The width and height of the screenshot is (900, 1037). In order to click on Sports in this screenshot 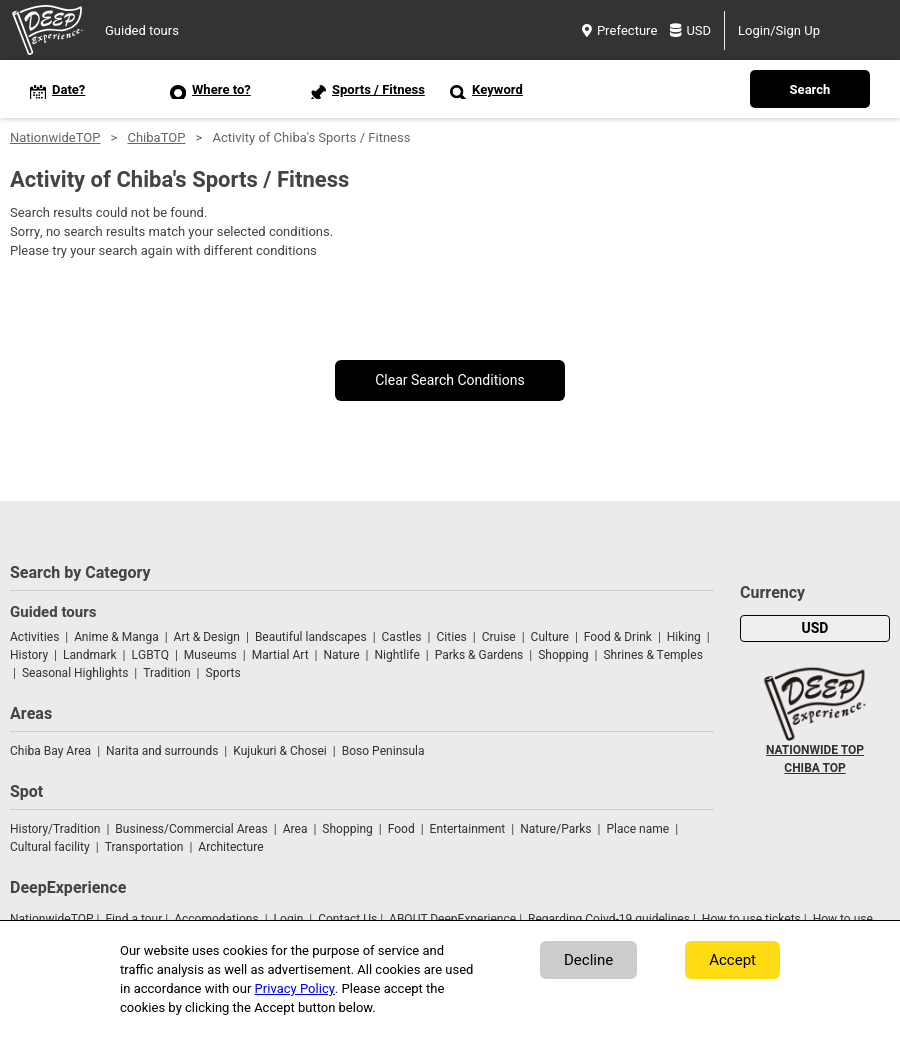, I will do `click(223, 673)`.